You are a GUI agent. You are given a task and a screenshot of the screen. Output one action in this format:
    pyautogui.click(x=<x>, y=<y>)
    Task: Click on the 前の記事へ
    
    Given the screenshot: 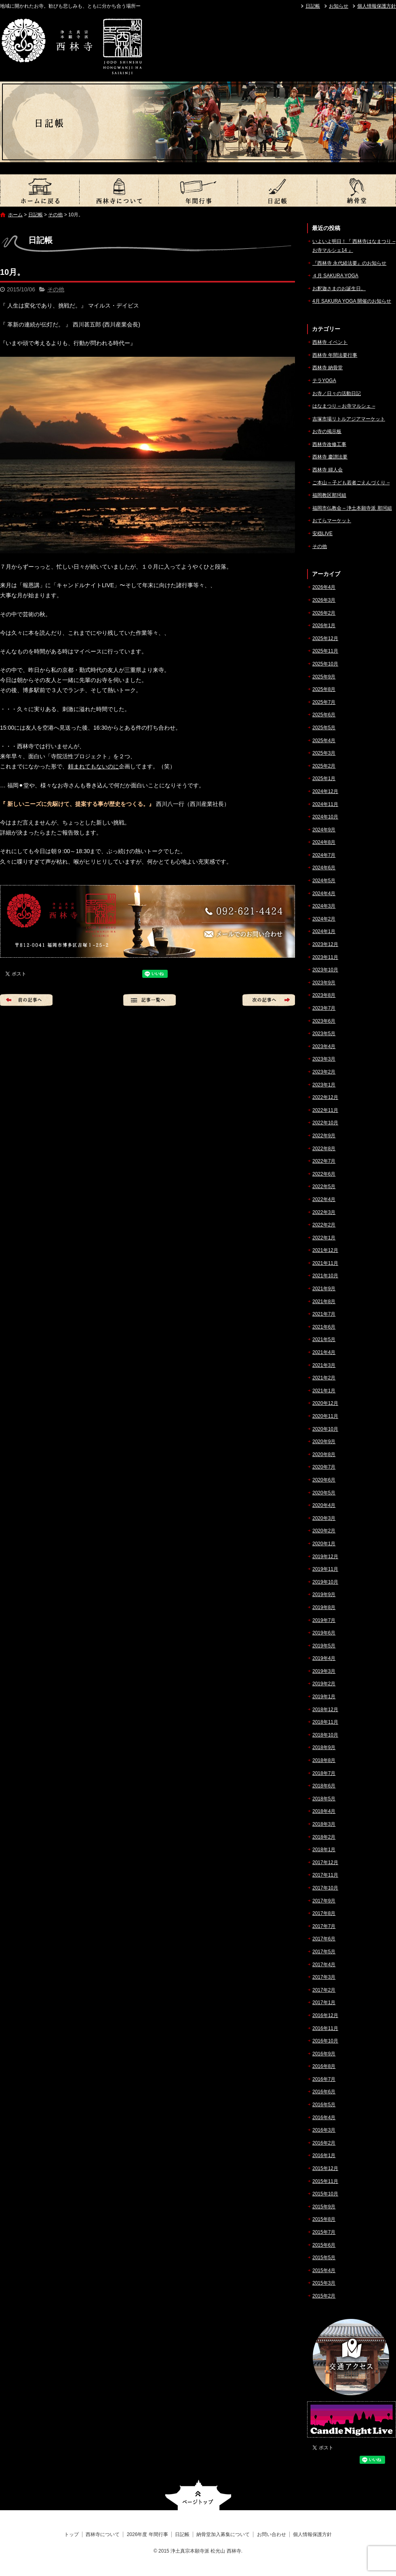 What is the action you would take?
    pyautogui.click(x=26, y=1000)
    